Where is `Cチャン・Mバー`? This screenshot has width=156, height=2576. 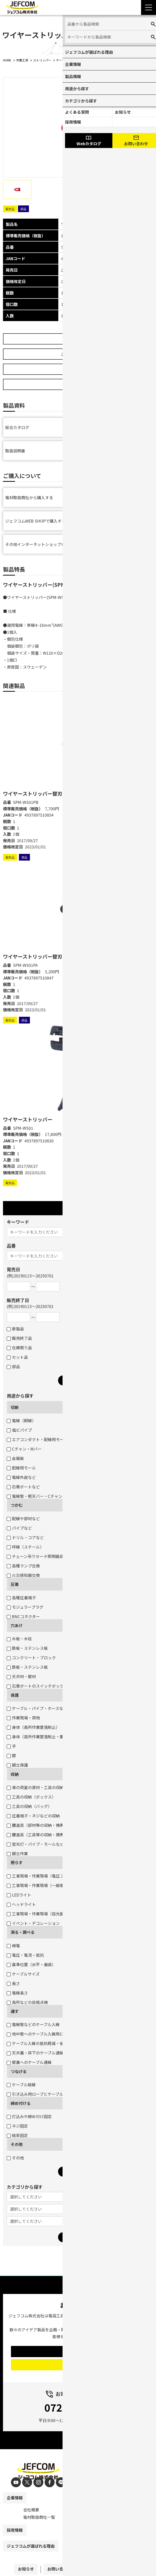
Cチャン・Mバー is located at coordinates (24, 1448).